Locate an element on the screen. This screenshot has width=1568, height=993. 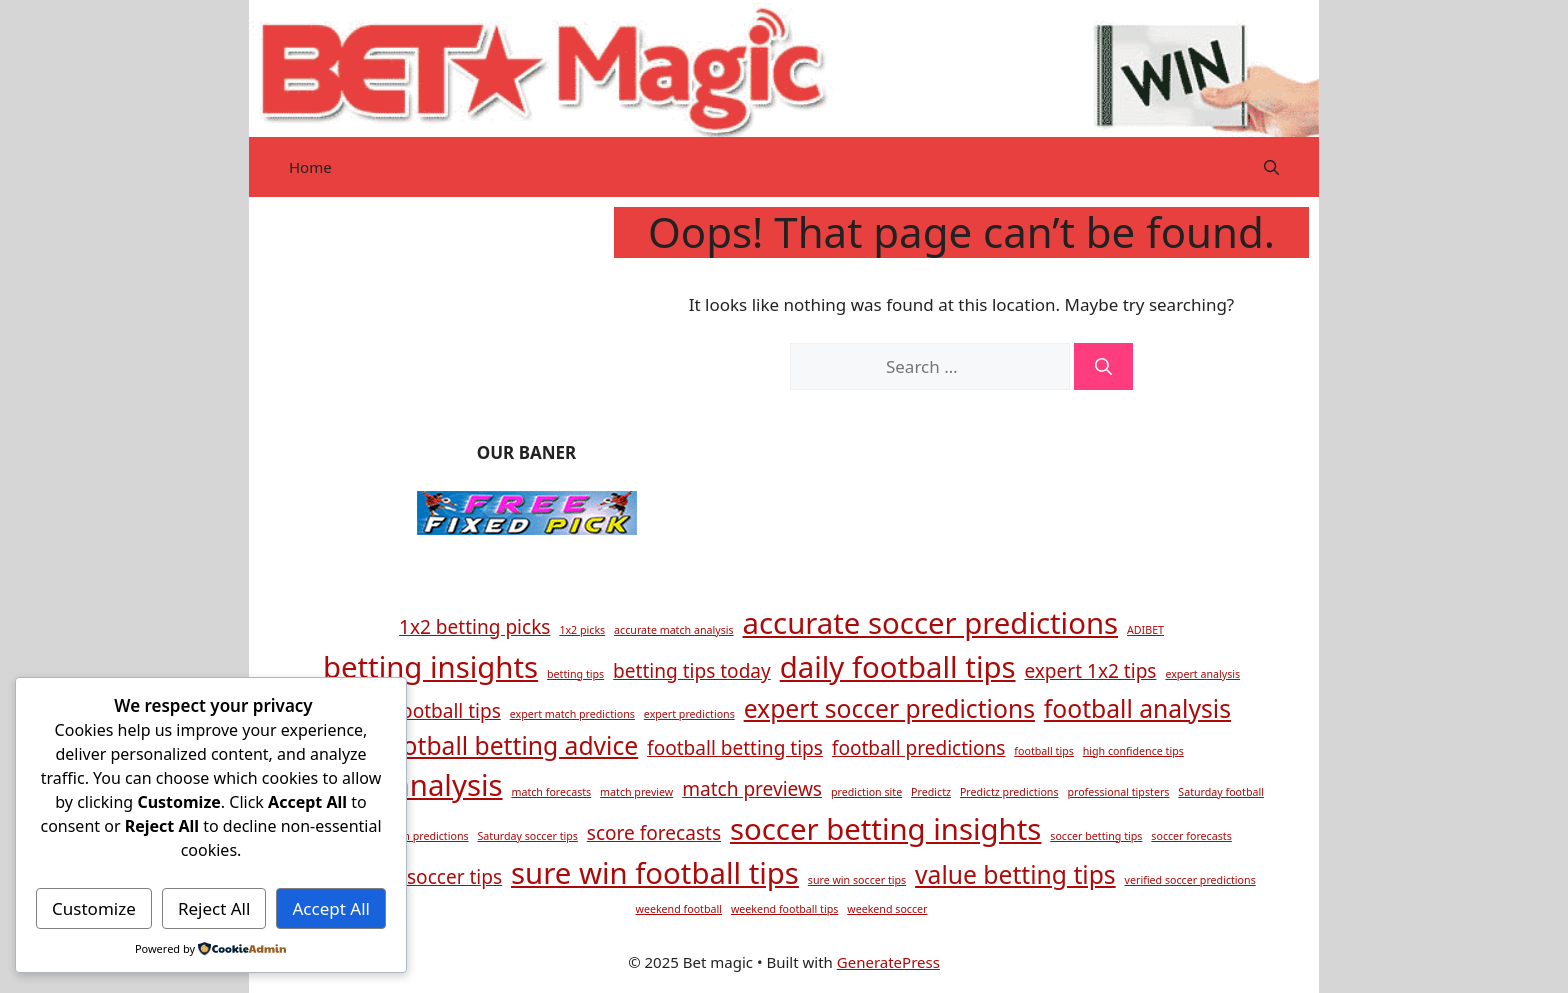
football betting advice [football betting advice (3 items)] is located at coordinates (508, 745).